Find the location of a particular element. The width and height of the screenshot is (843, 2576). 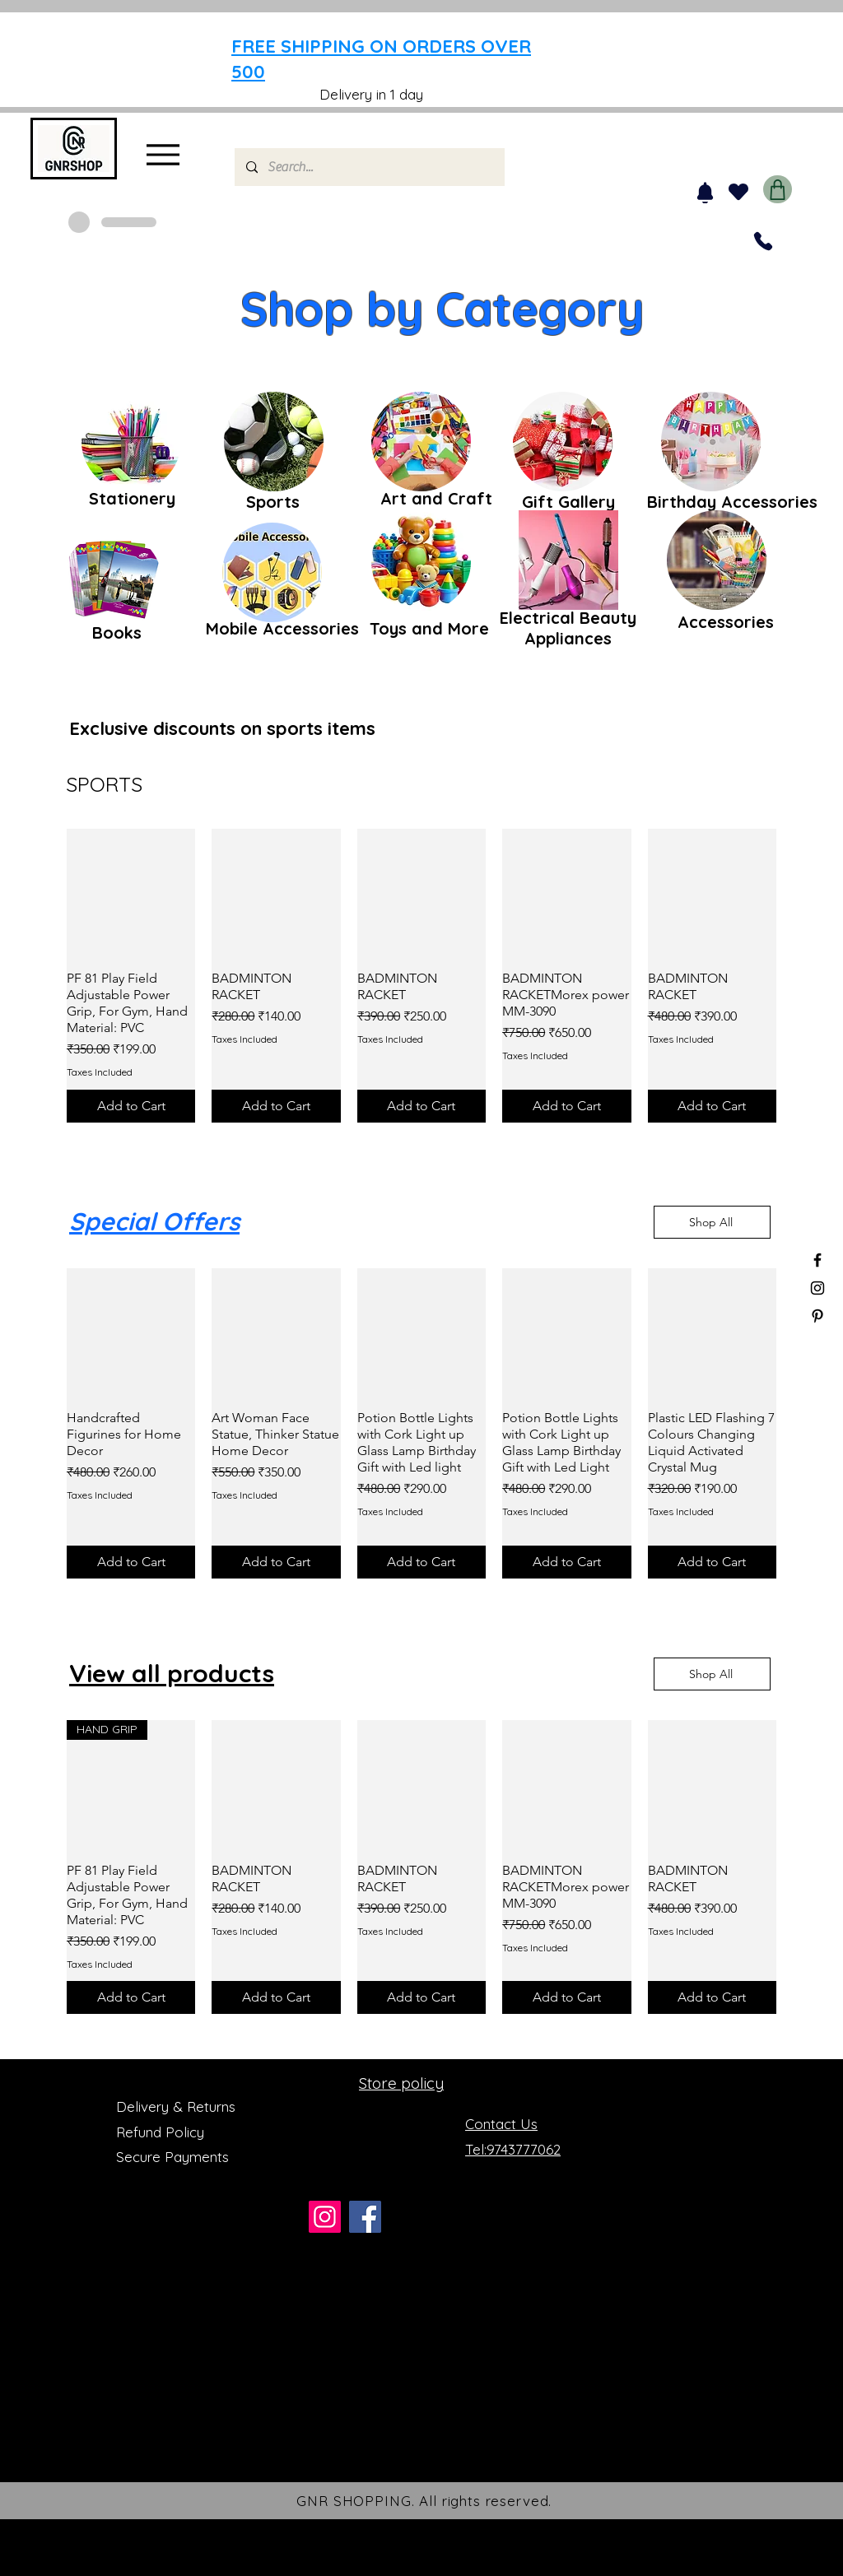

[Heart] is located at coordinates (738, 192).